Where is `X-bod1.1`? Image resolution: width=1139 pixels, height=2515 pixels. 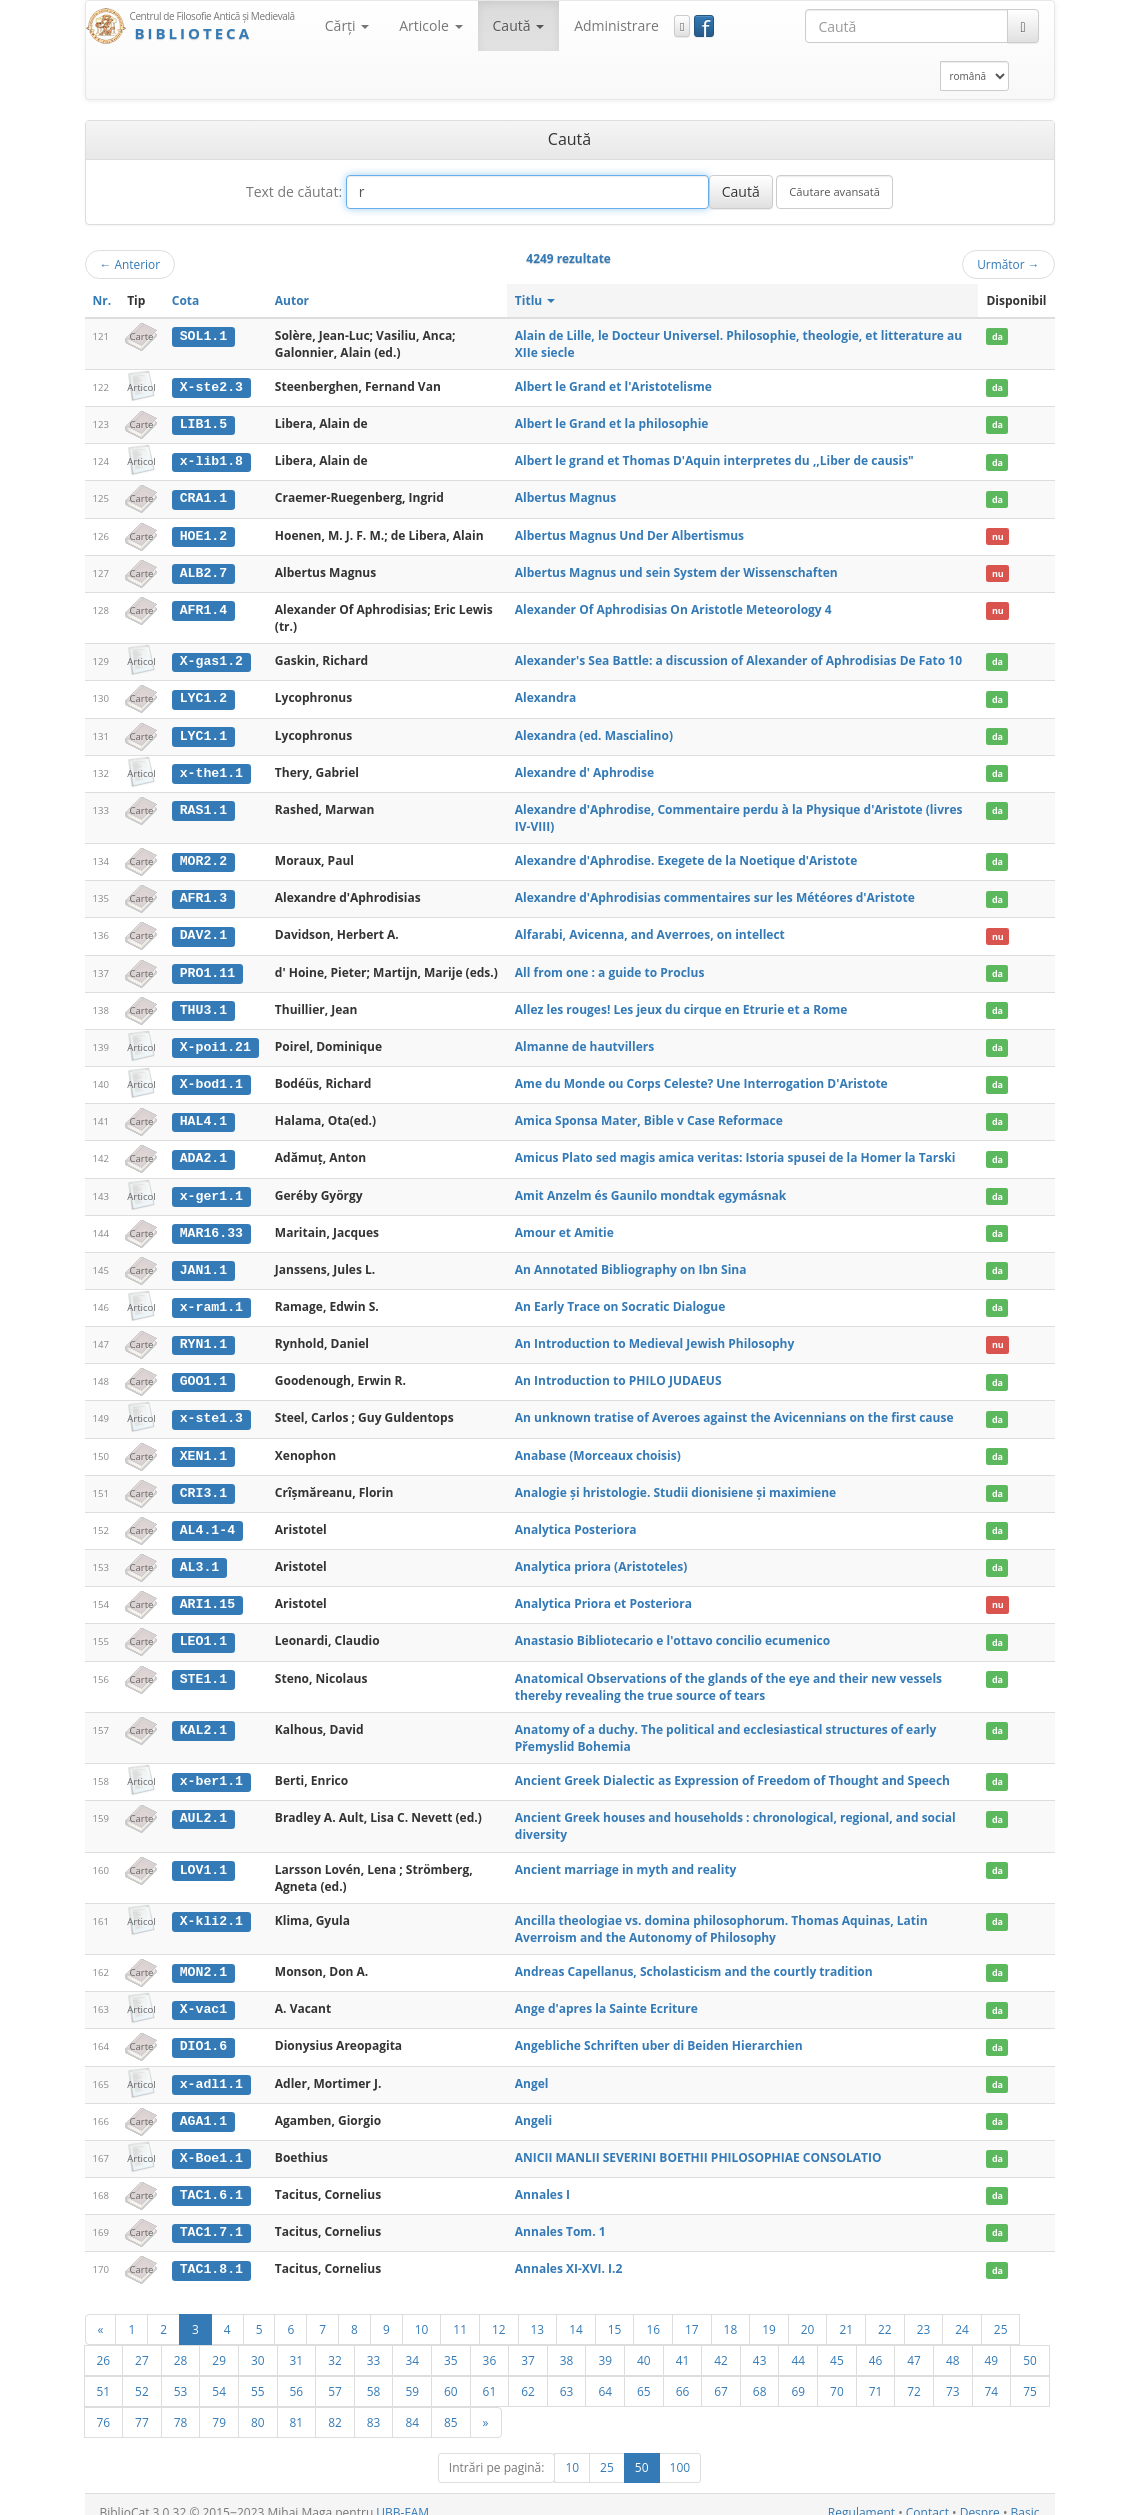 X-bod1.1 is located at coordinates (211, 1078).